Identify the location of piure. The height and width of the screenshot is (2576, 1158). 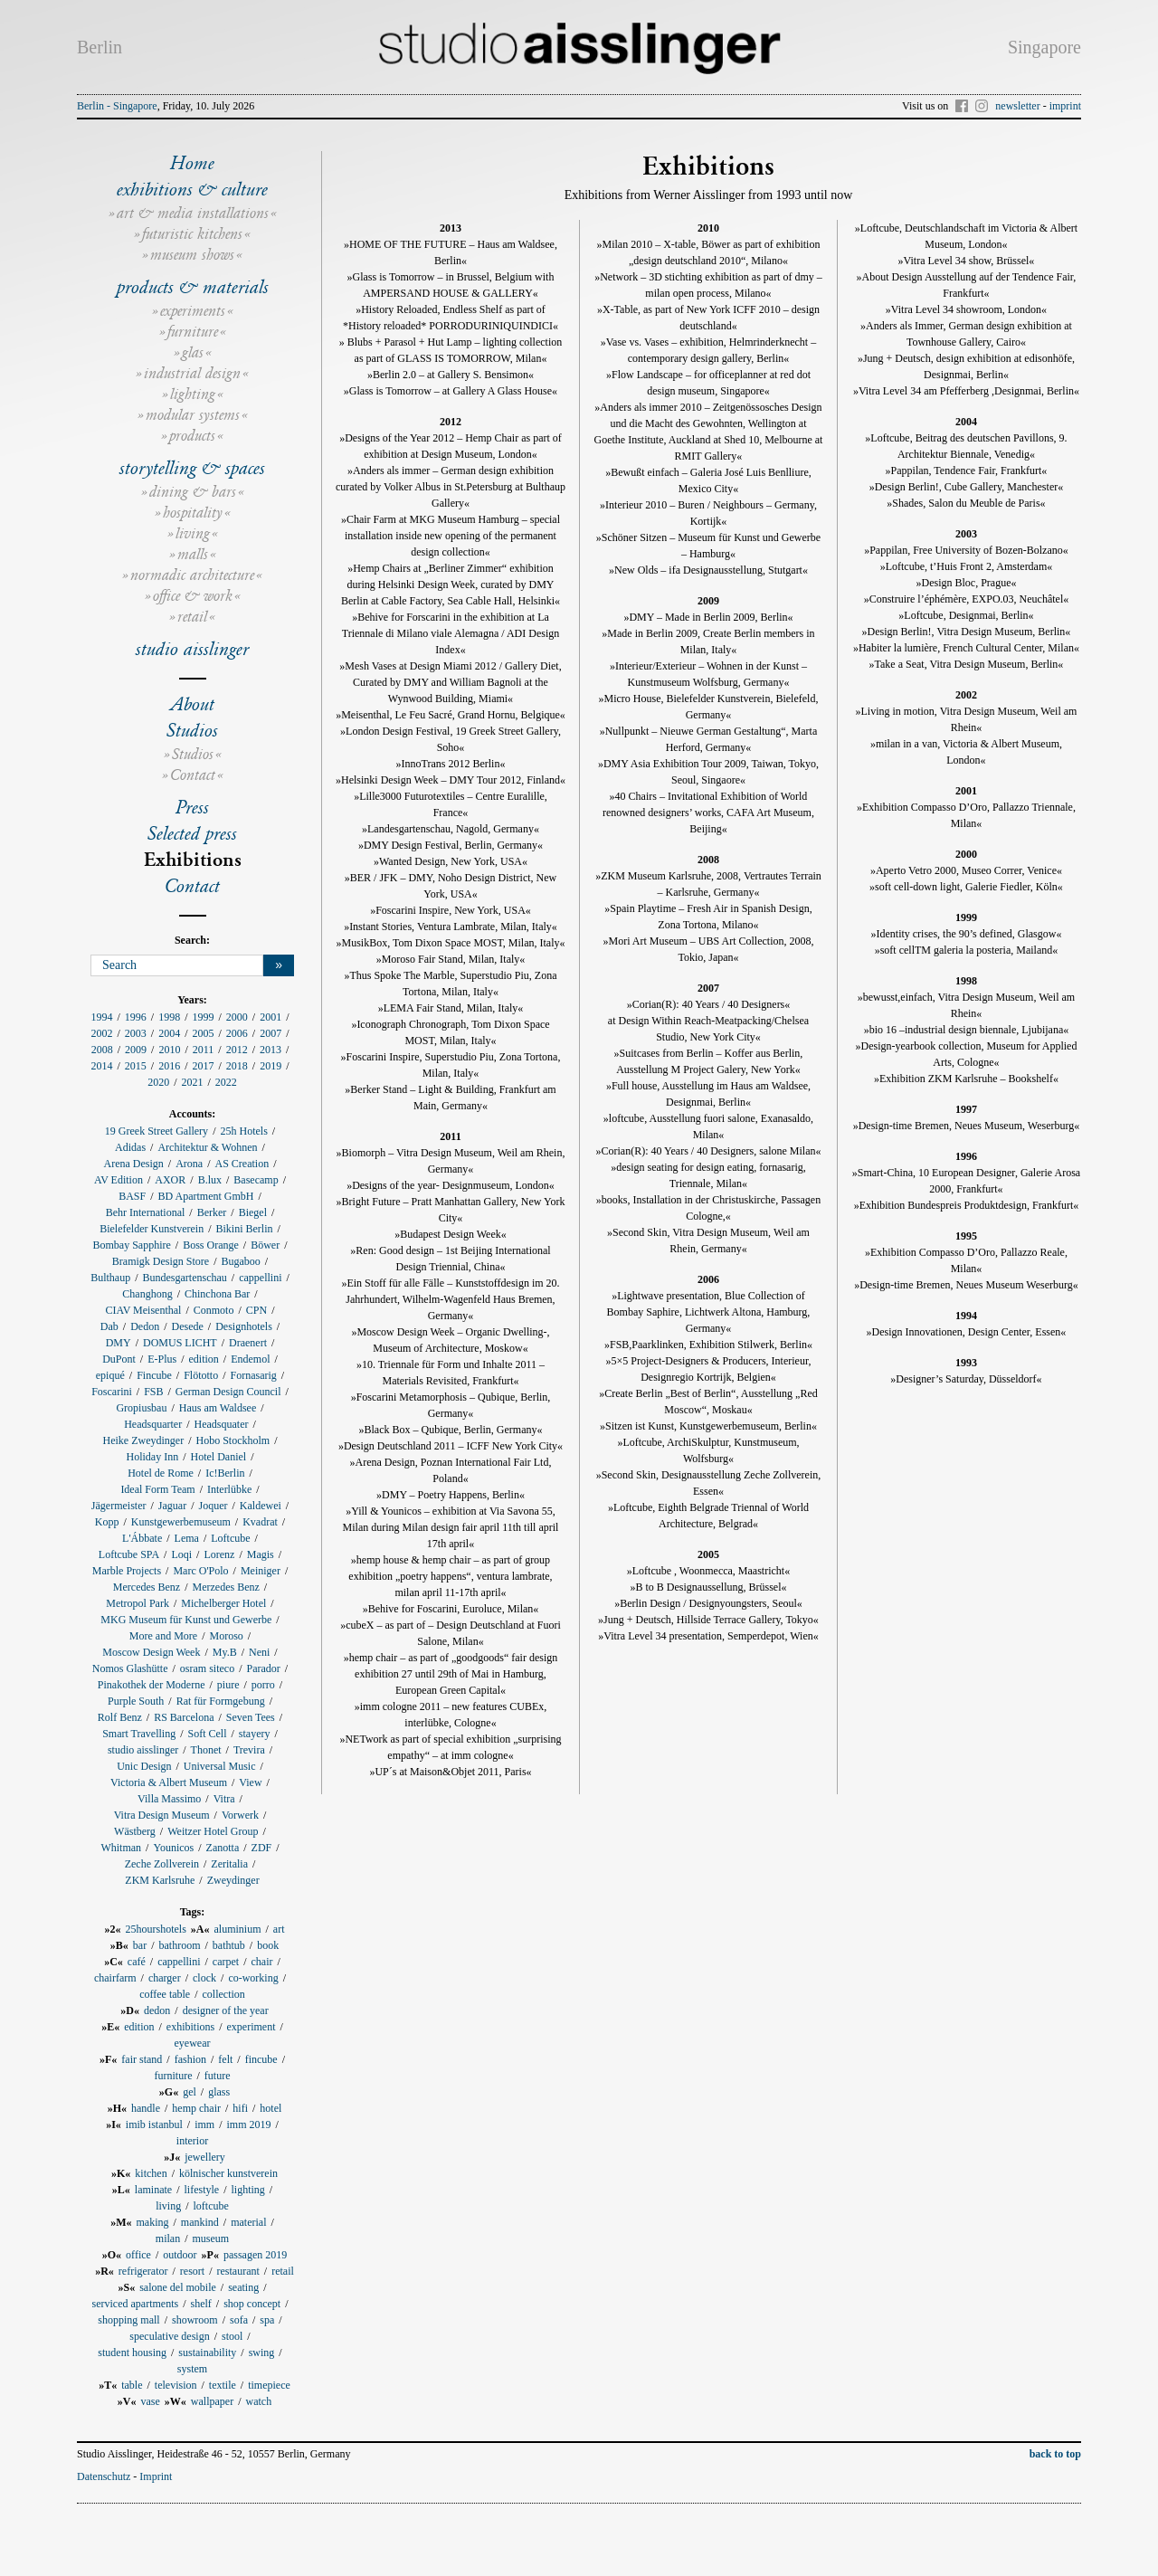
(228, 1684).